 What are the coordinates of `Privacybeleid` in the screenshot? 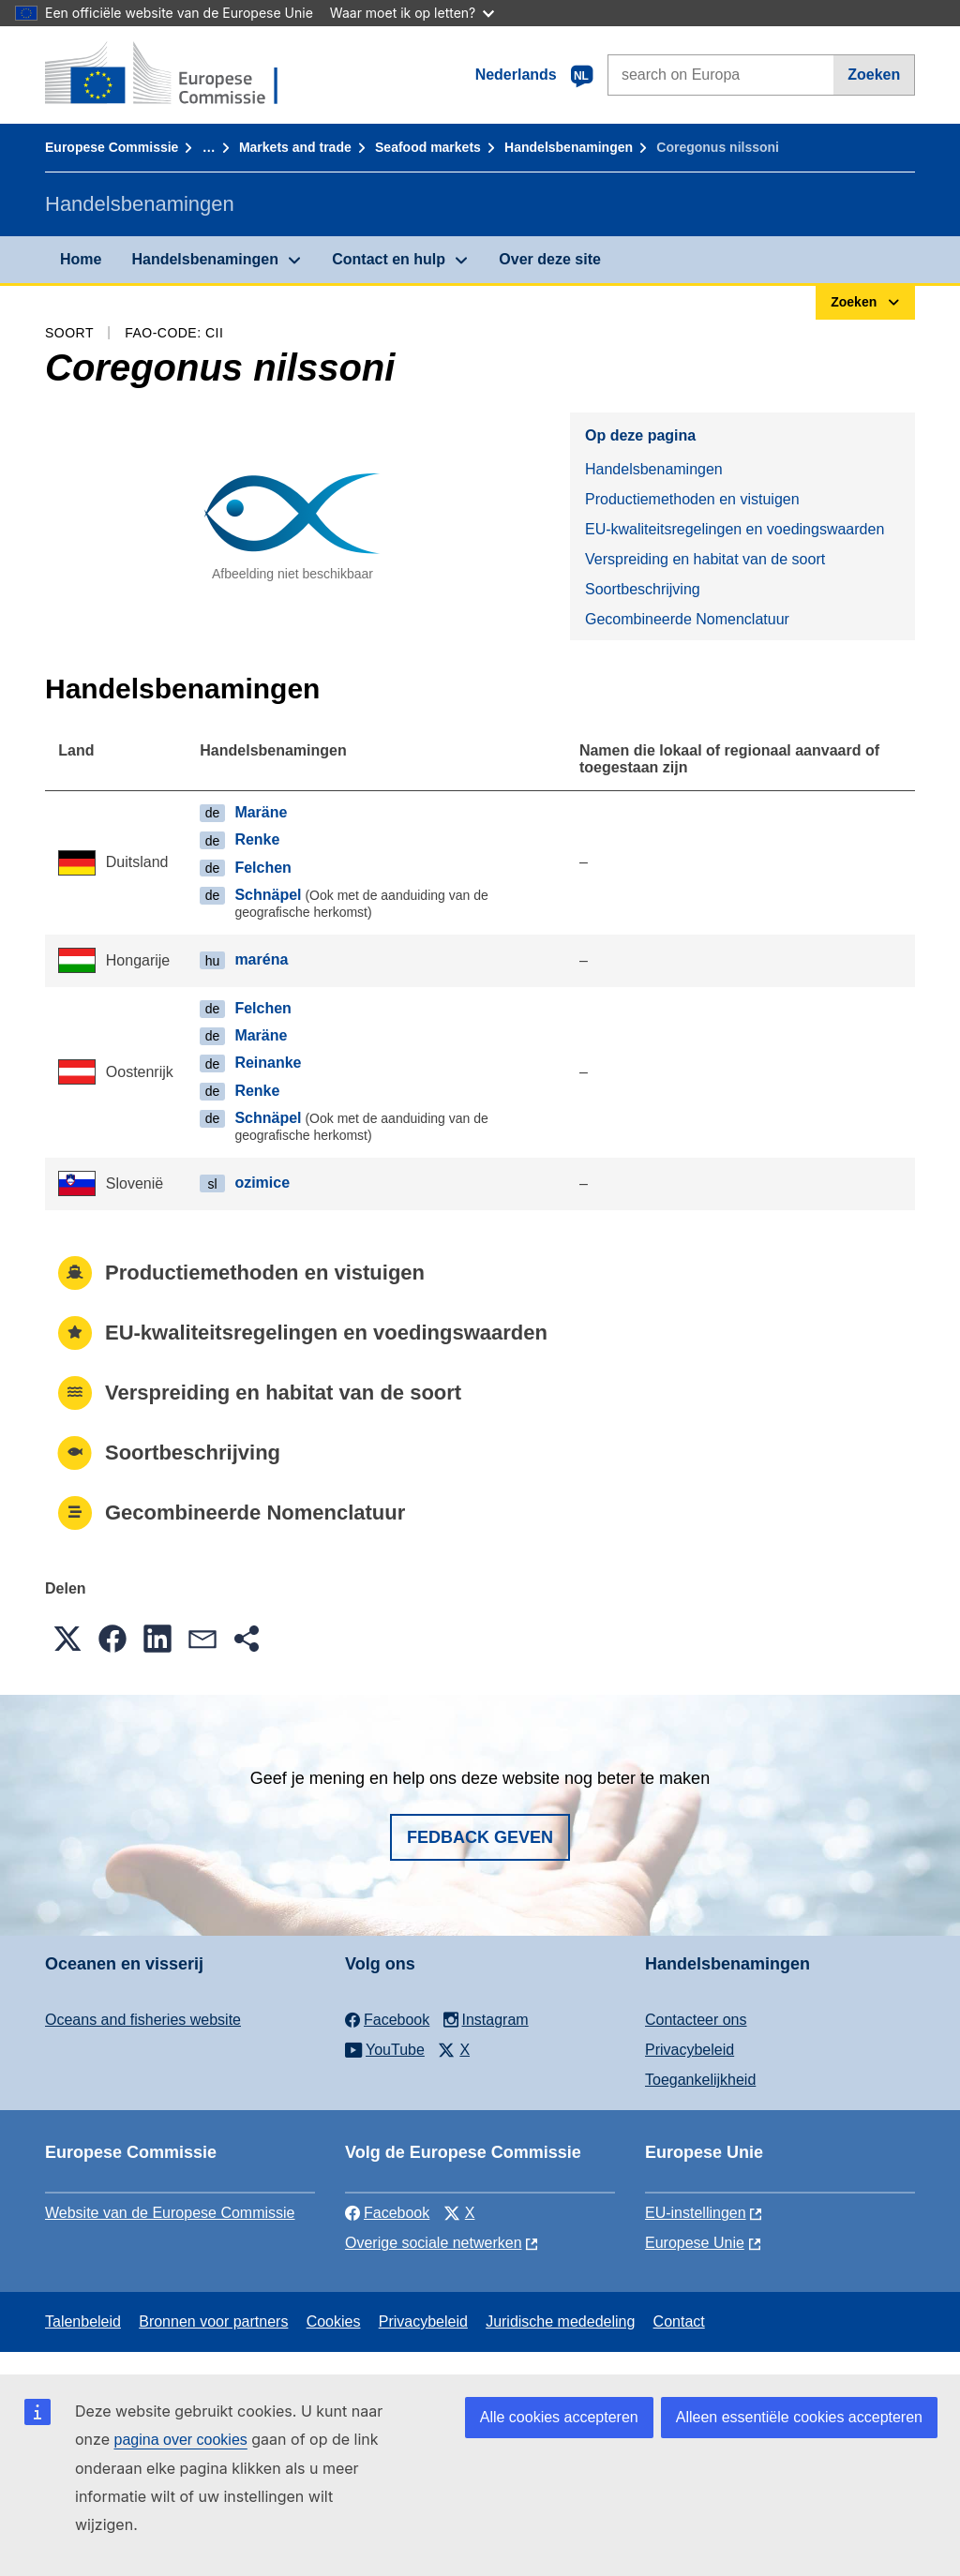 It's located at (689, 2050).